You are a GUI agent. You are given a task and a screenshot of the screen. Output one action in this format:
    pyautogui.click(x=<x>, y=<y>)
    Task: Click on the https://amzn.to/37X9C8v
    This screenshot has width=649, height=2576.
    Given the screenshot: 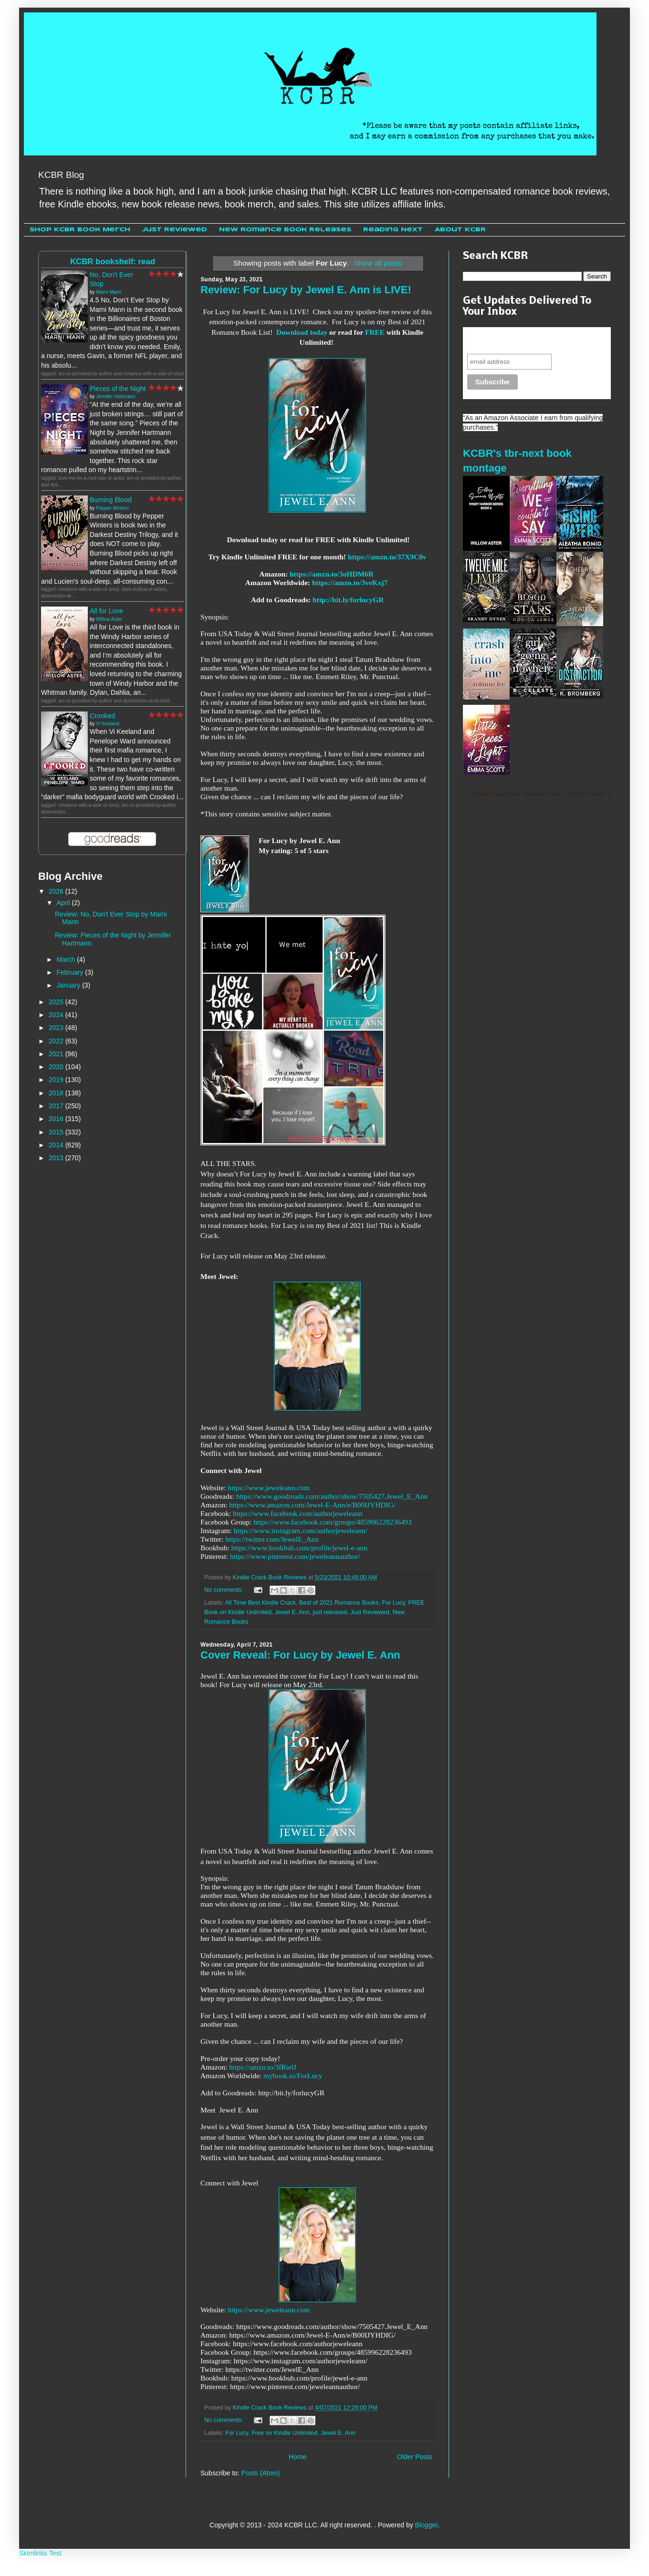 What is the action you would take?
    pyautogui.click(x=387, y=557)
    